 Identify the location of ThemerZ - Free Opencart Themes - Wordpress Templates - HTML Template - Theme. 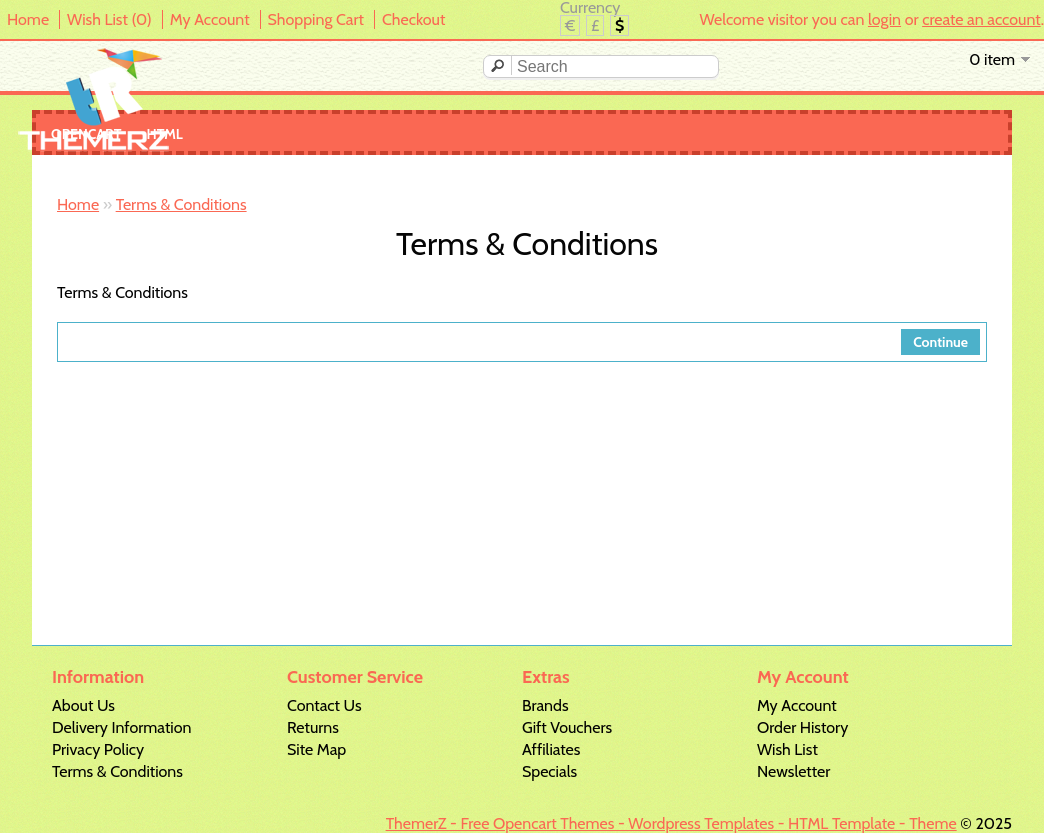
(671, 823).